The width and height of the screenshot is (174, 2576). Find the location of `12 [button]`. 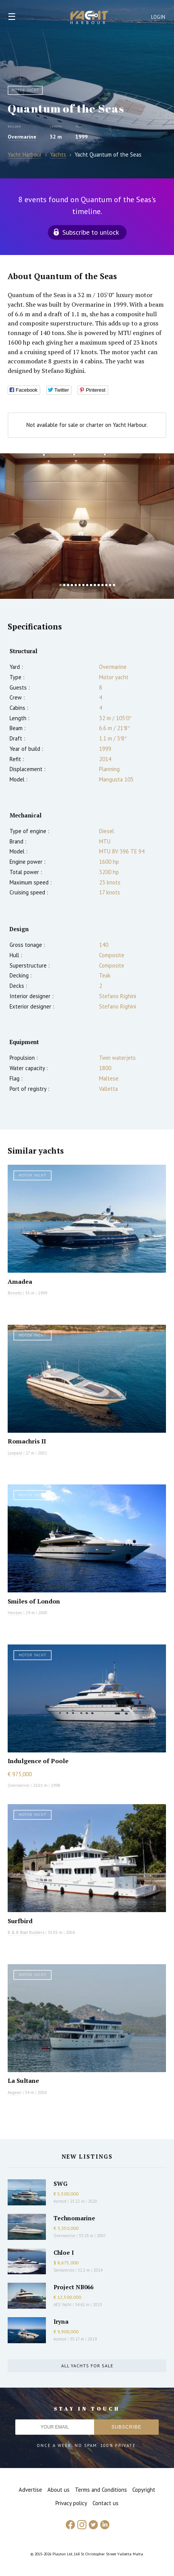

12 [button] is located at coordinates (102, 585).